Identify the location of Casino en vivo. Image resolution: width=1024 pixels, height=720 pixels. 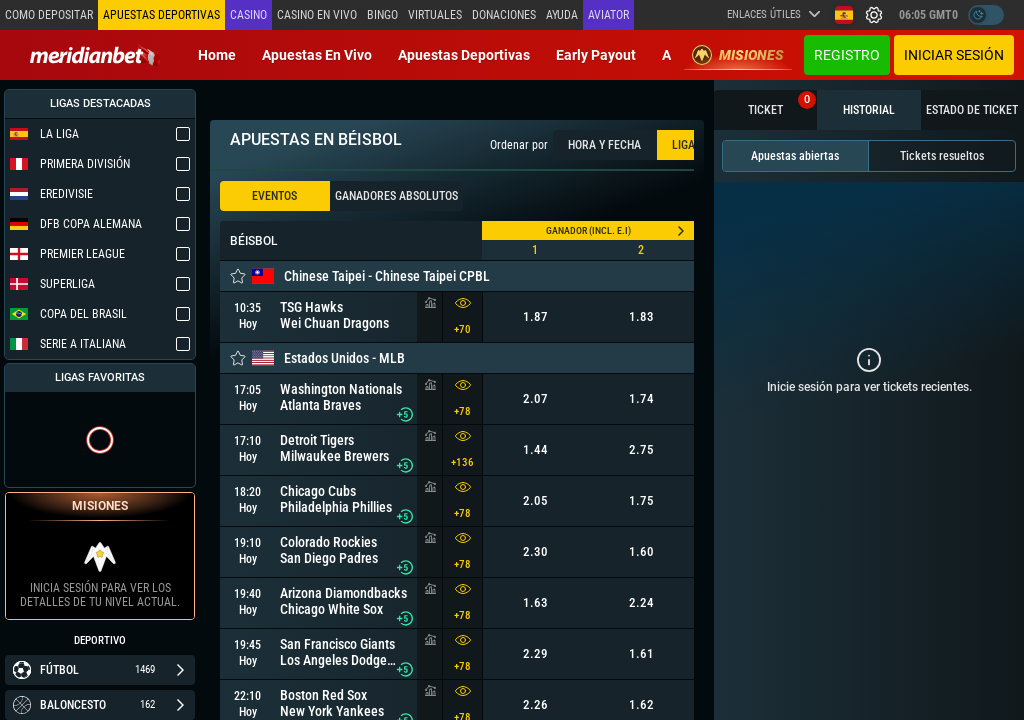
(317, 15).